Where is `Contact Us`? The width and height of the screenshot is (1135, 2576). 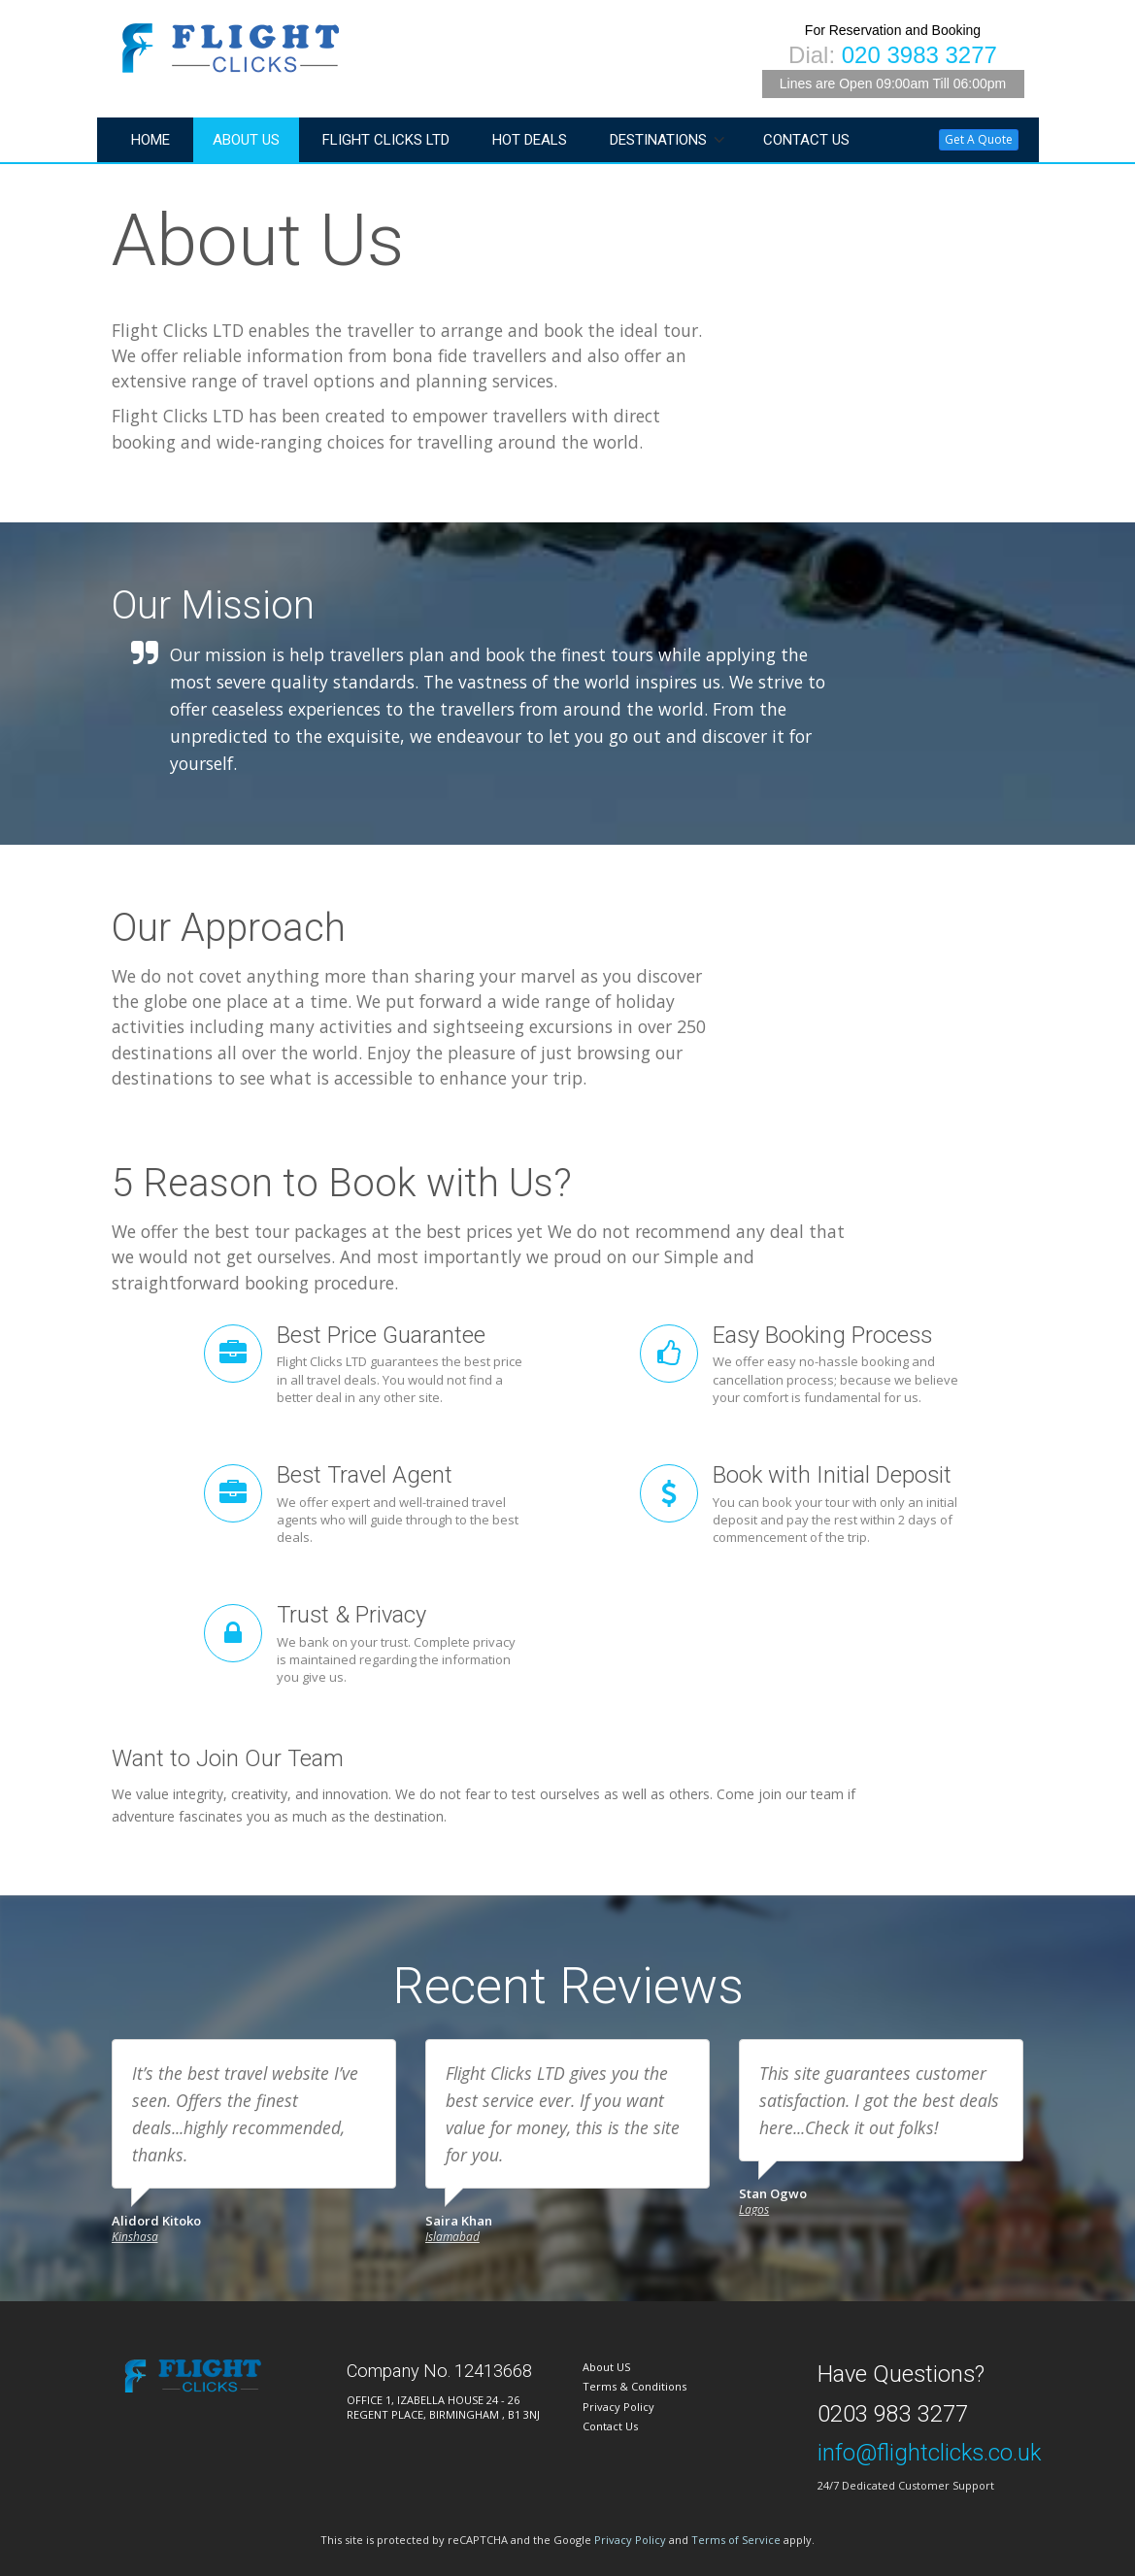
Contact Us is located at coordinates (806, 140).